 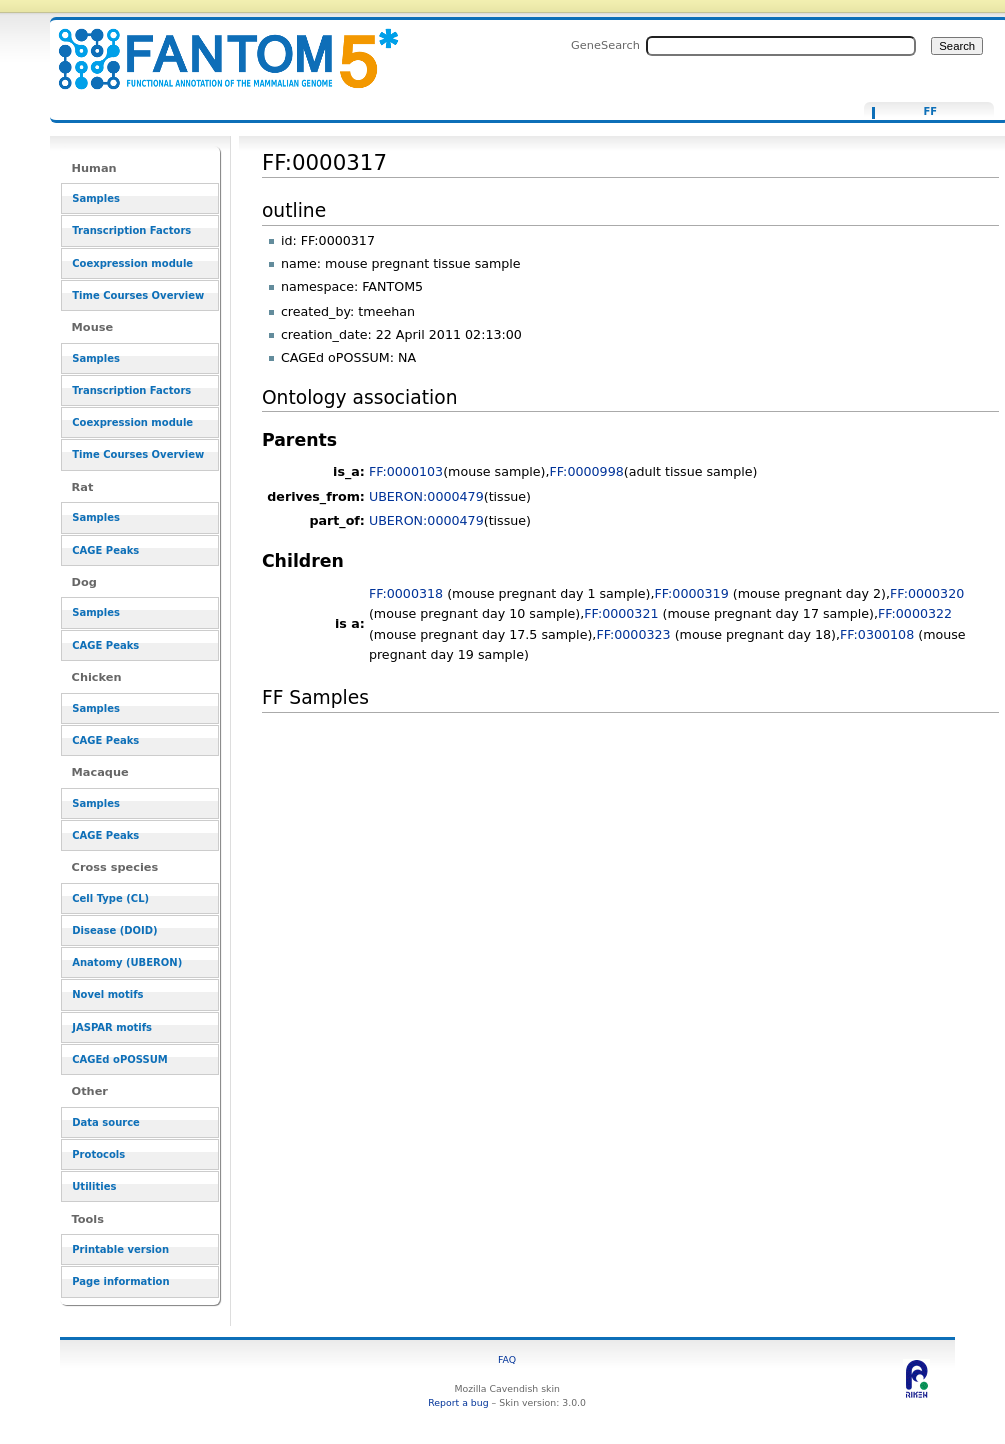 What do you see at coordinates (605, 45) in the screenshot?
I see `GeneSearch` at bounding box center [605, 45].